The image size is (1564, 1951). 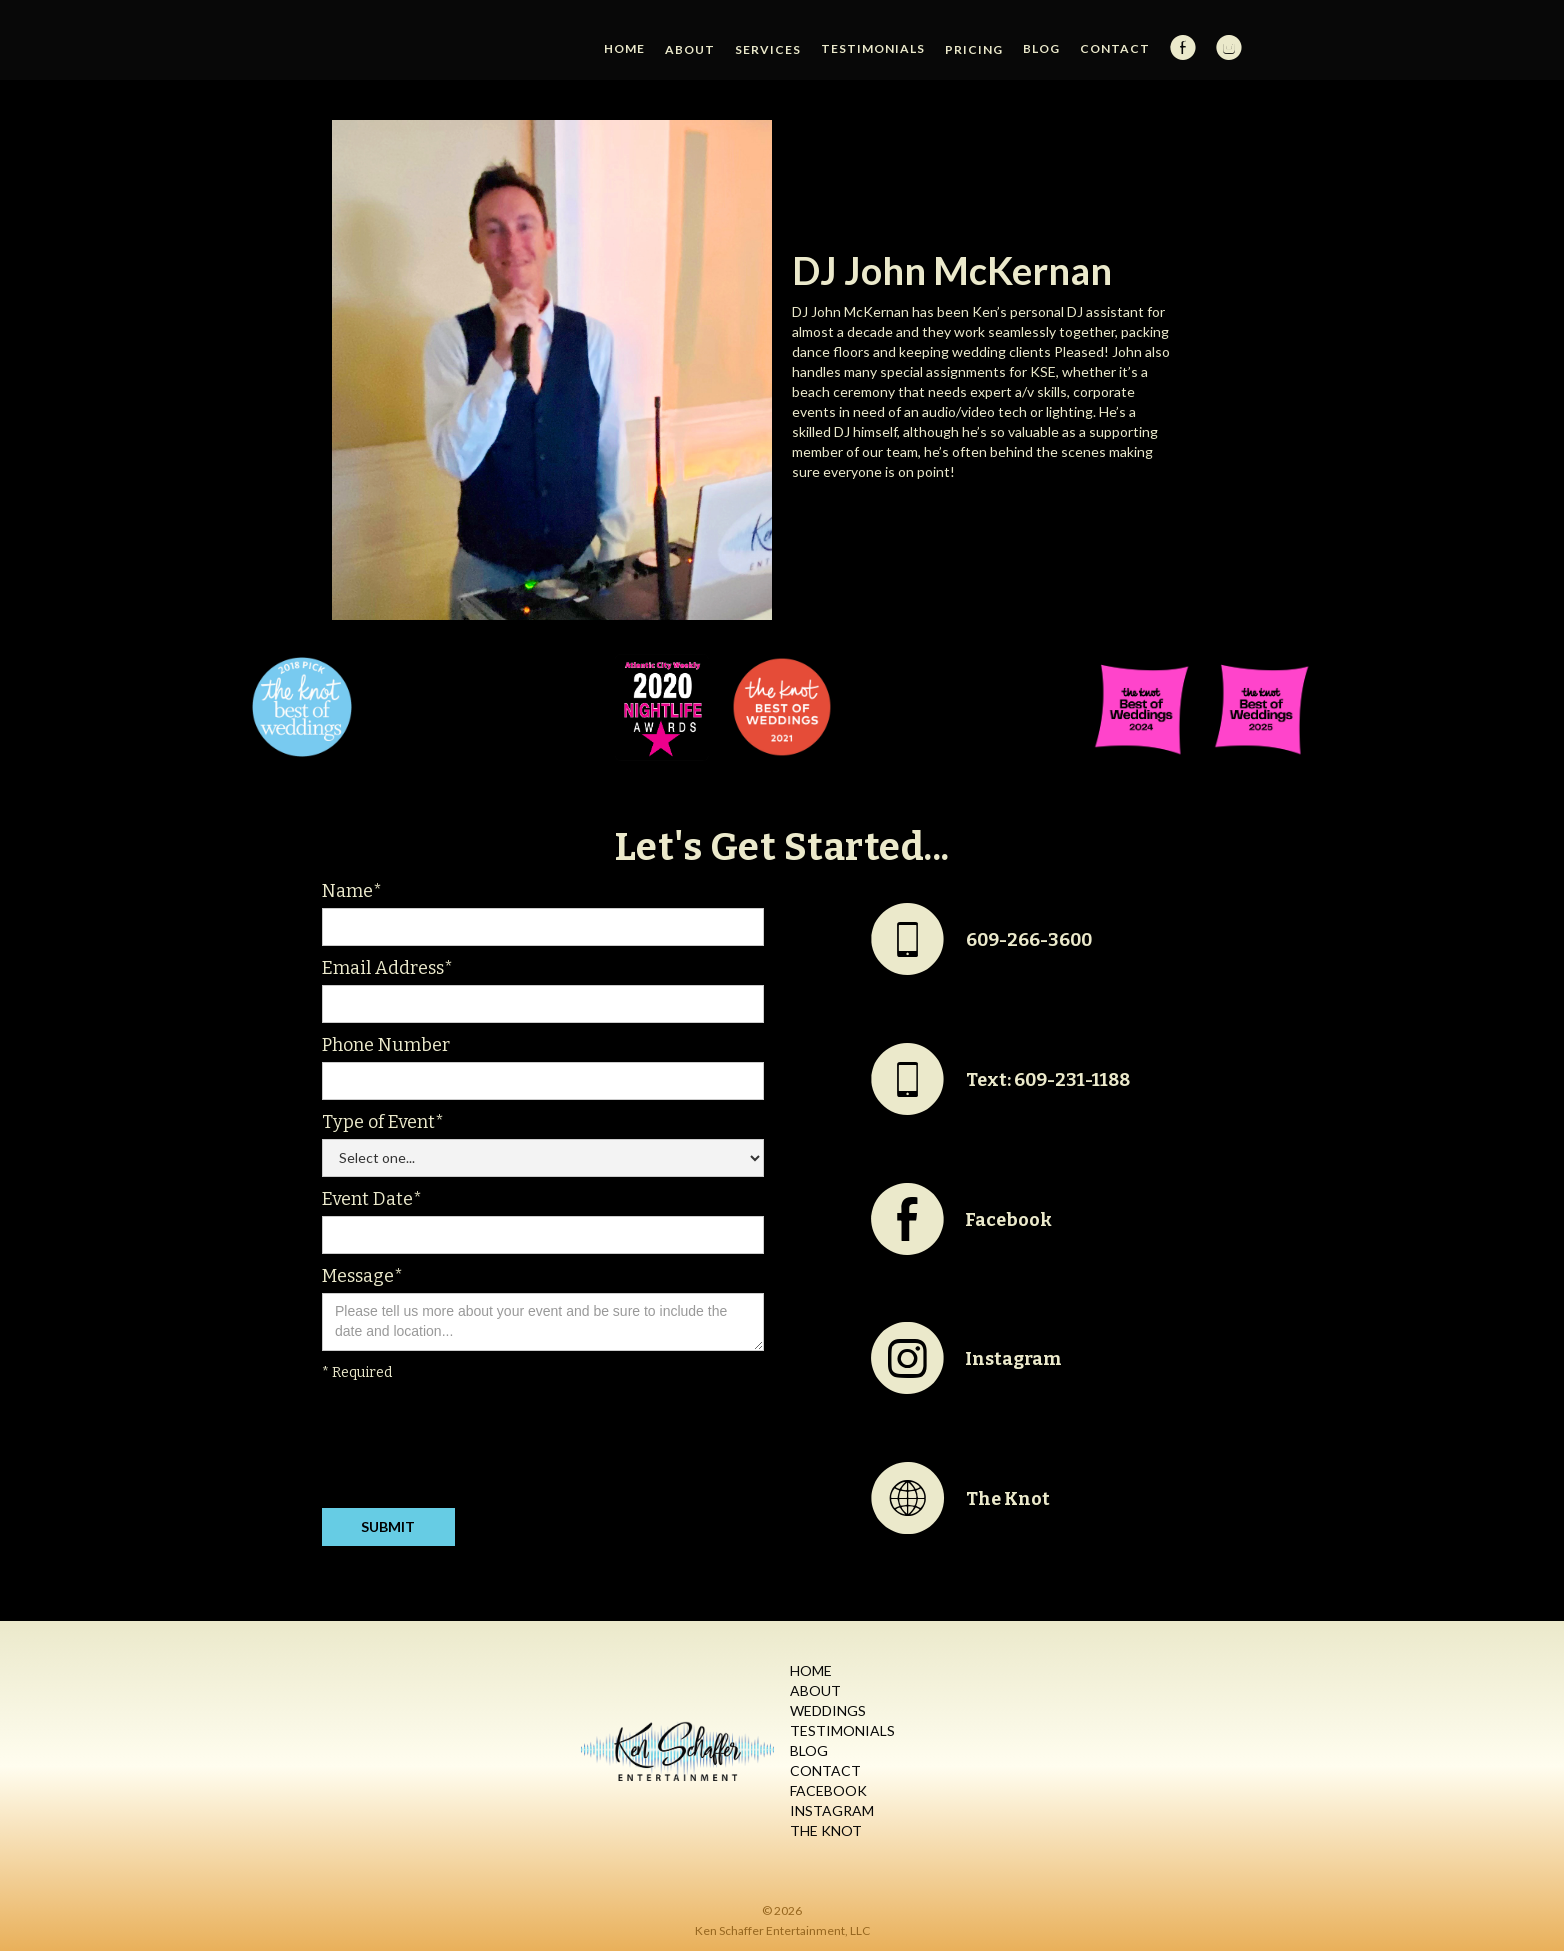 What do you see at coordinates (387, 968) in the screenshot?
I see `Email Address*` at bounding box center [387, 968].